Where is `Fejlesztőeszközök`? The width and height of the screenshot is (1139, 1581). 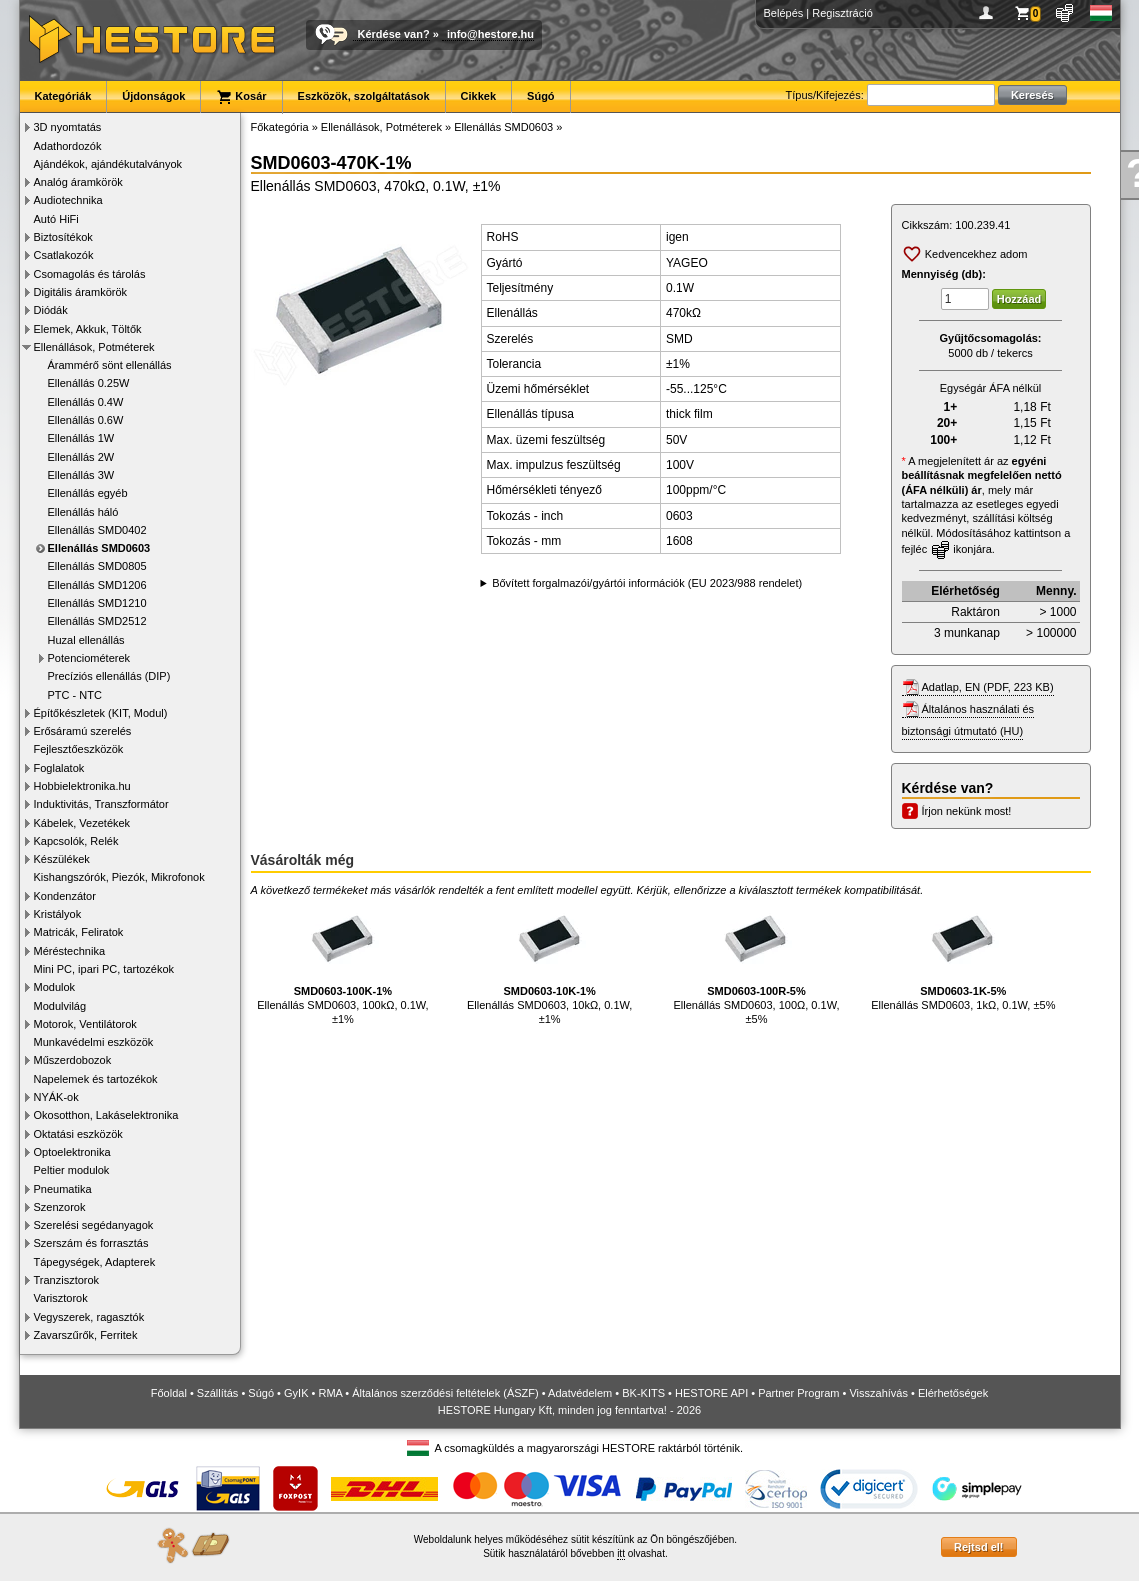
Fejlesztőeszközök is located at coordinates (79, 749).